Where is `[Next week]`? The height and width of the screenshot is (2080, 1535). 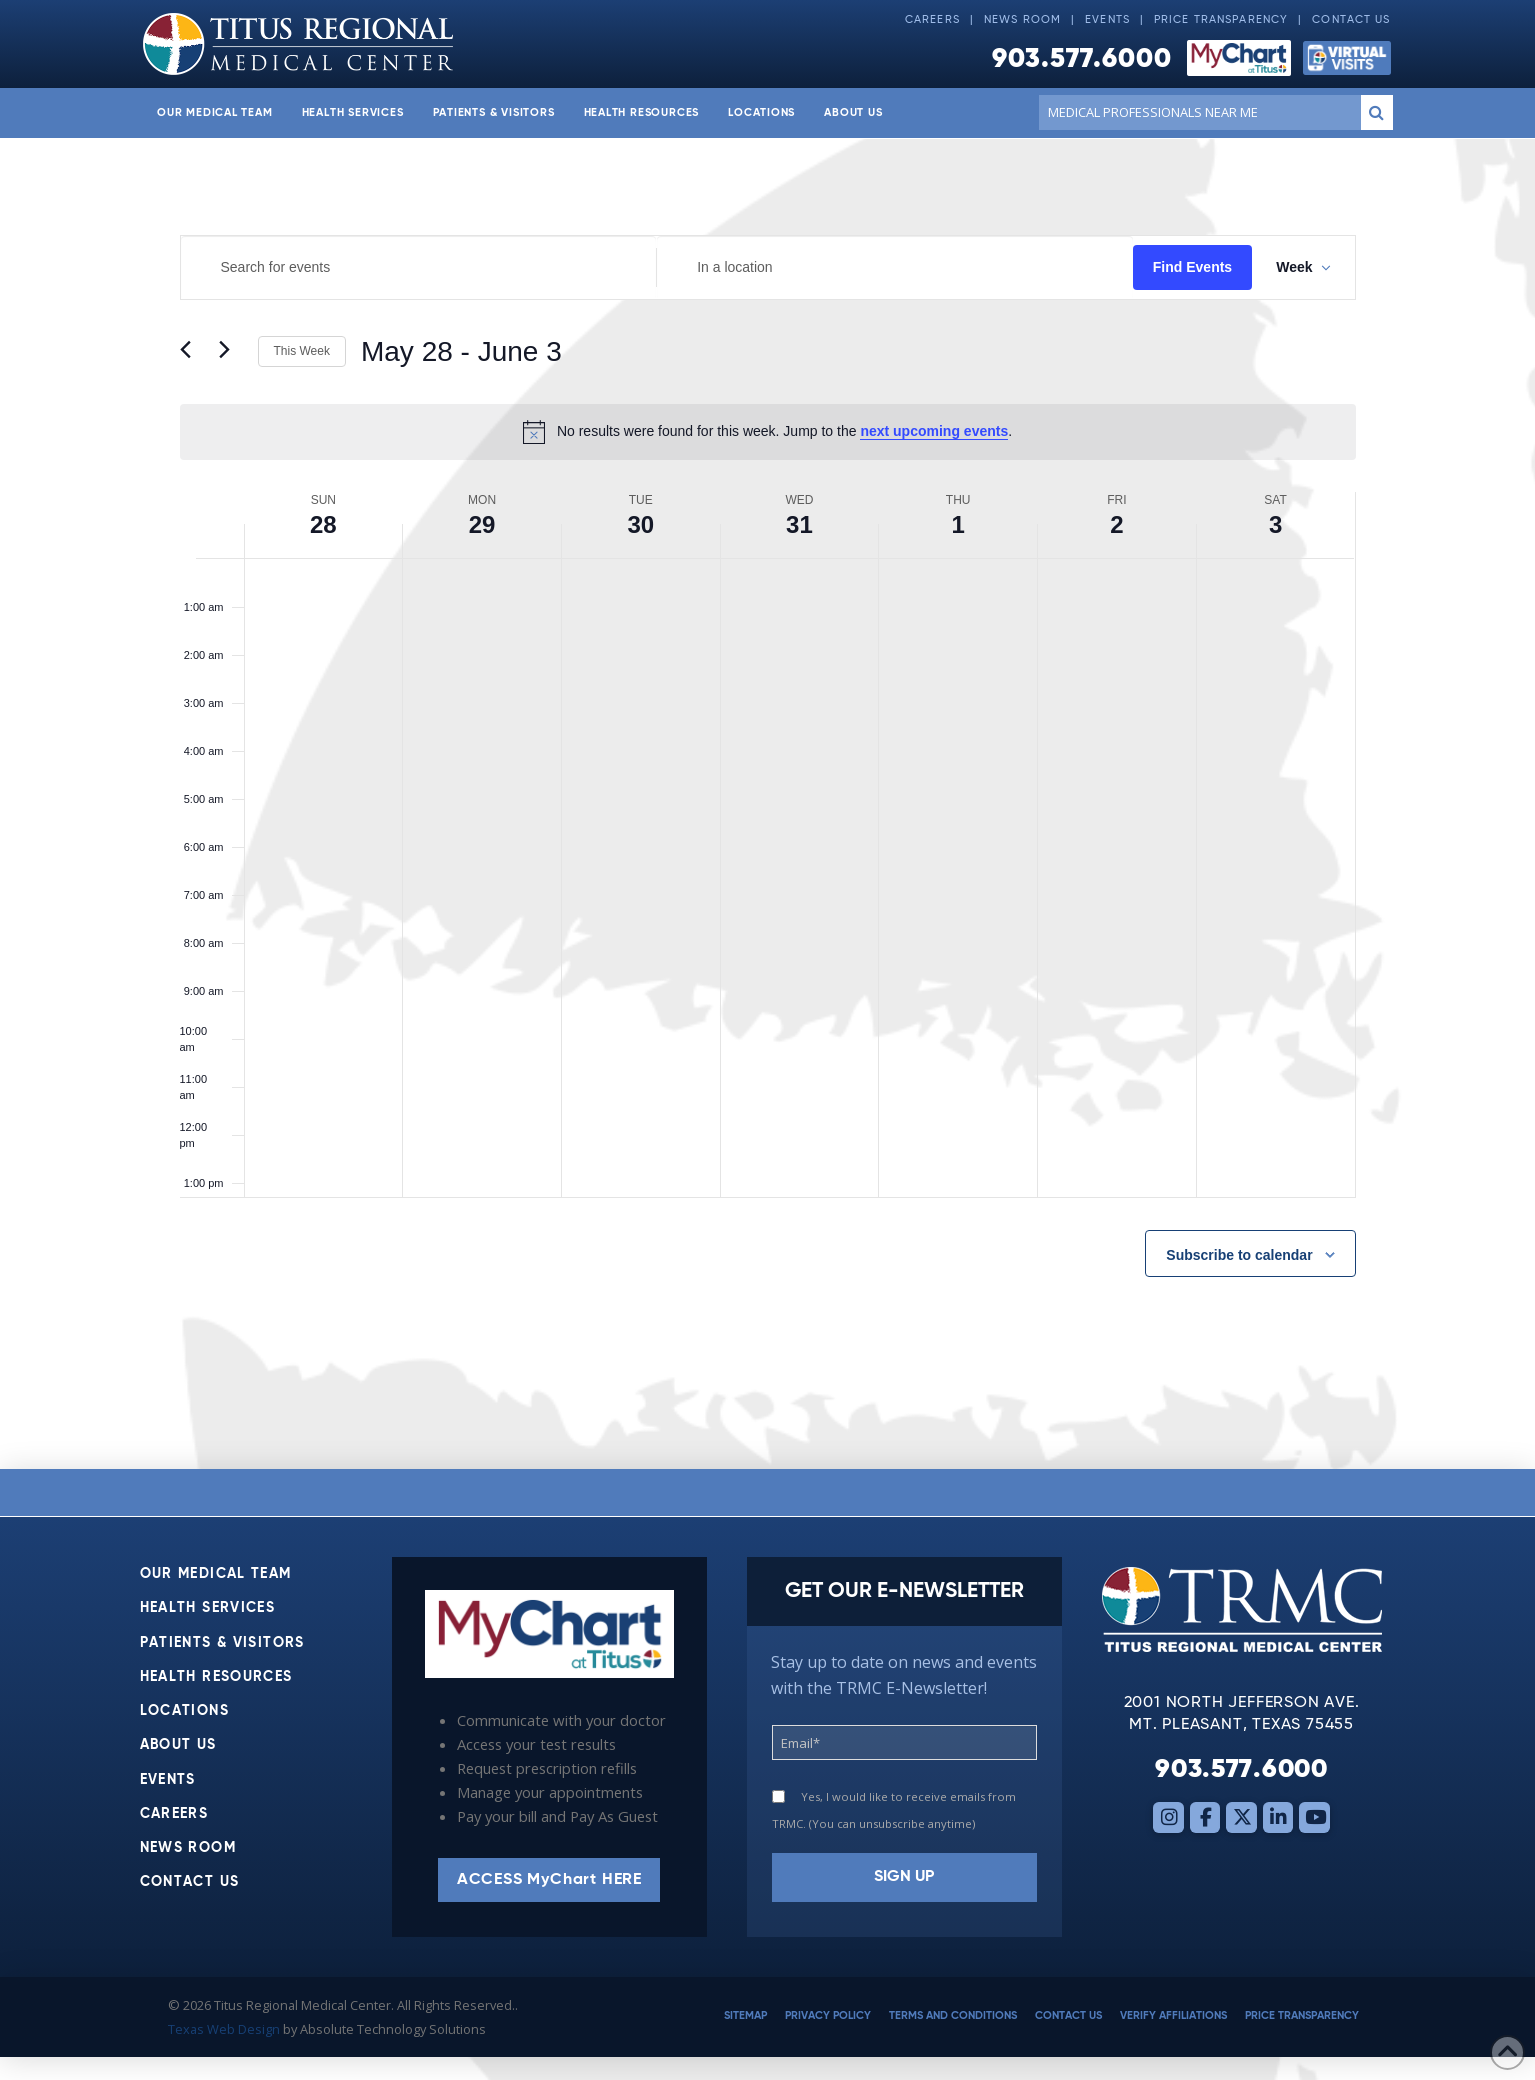
[Next week] is located at coordinates (231, 352).